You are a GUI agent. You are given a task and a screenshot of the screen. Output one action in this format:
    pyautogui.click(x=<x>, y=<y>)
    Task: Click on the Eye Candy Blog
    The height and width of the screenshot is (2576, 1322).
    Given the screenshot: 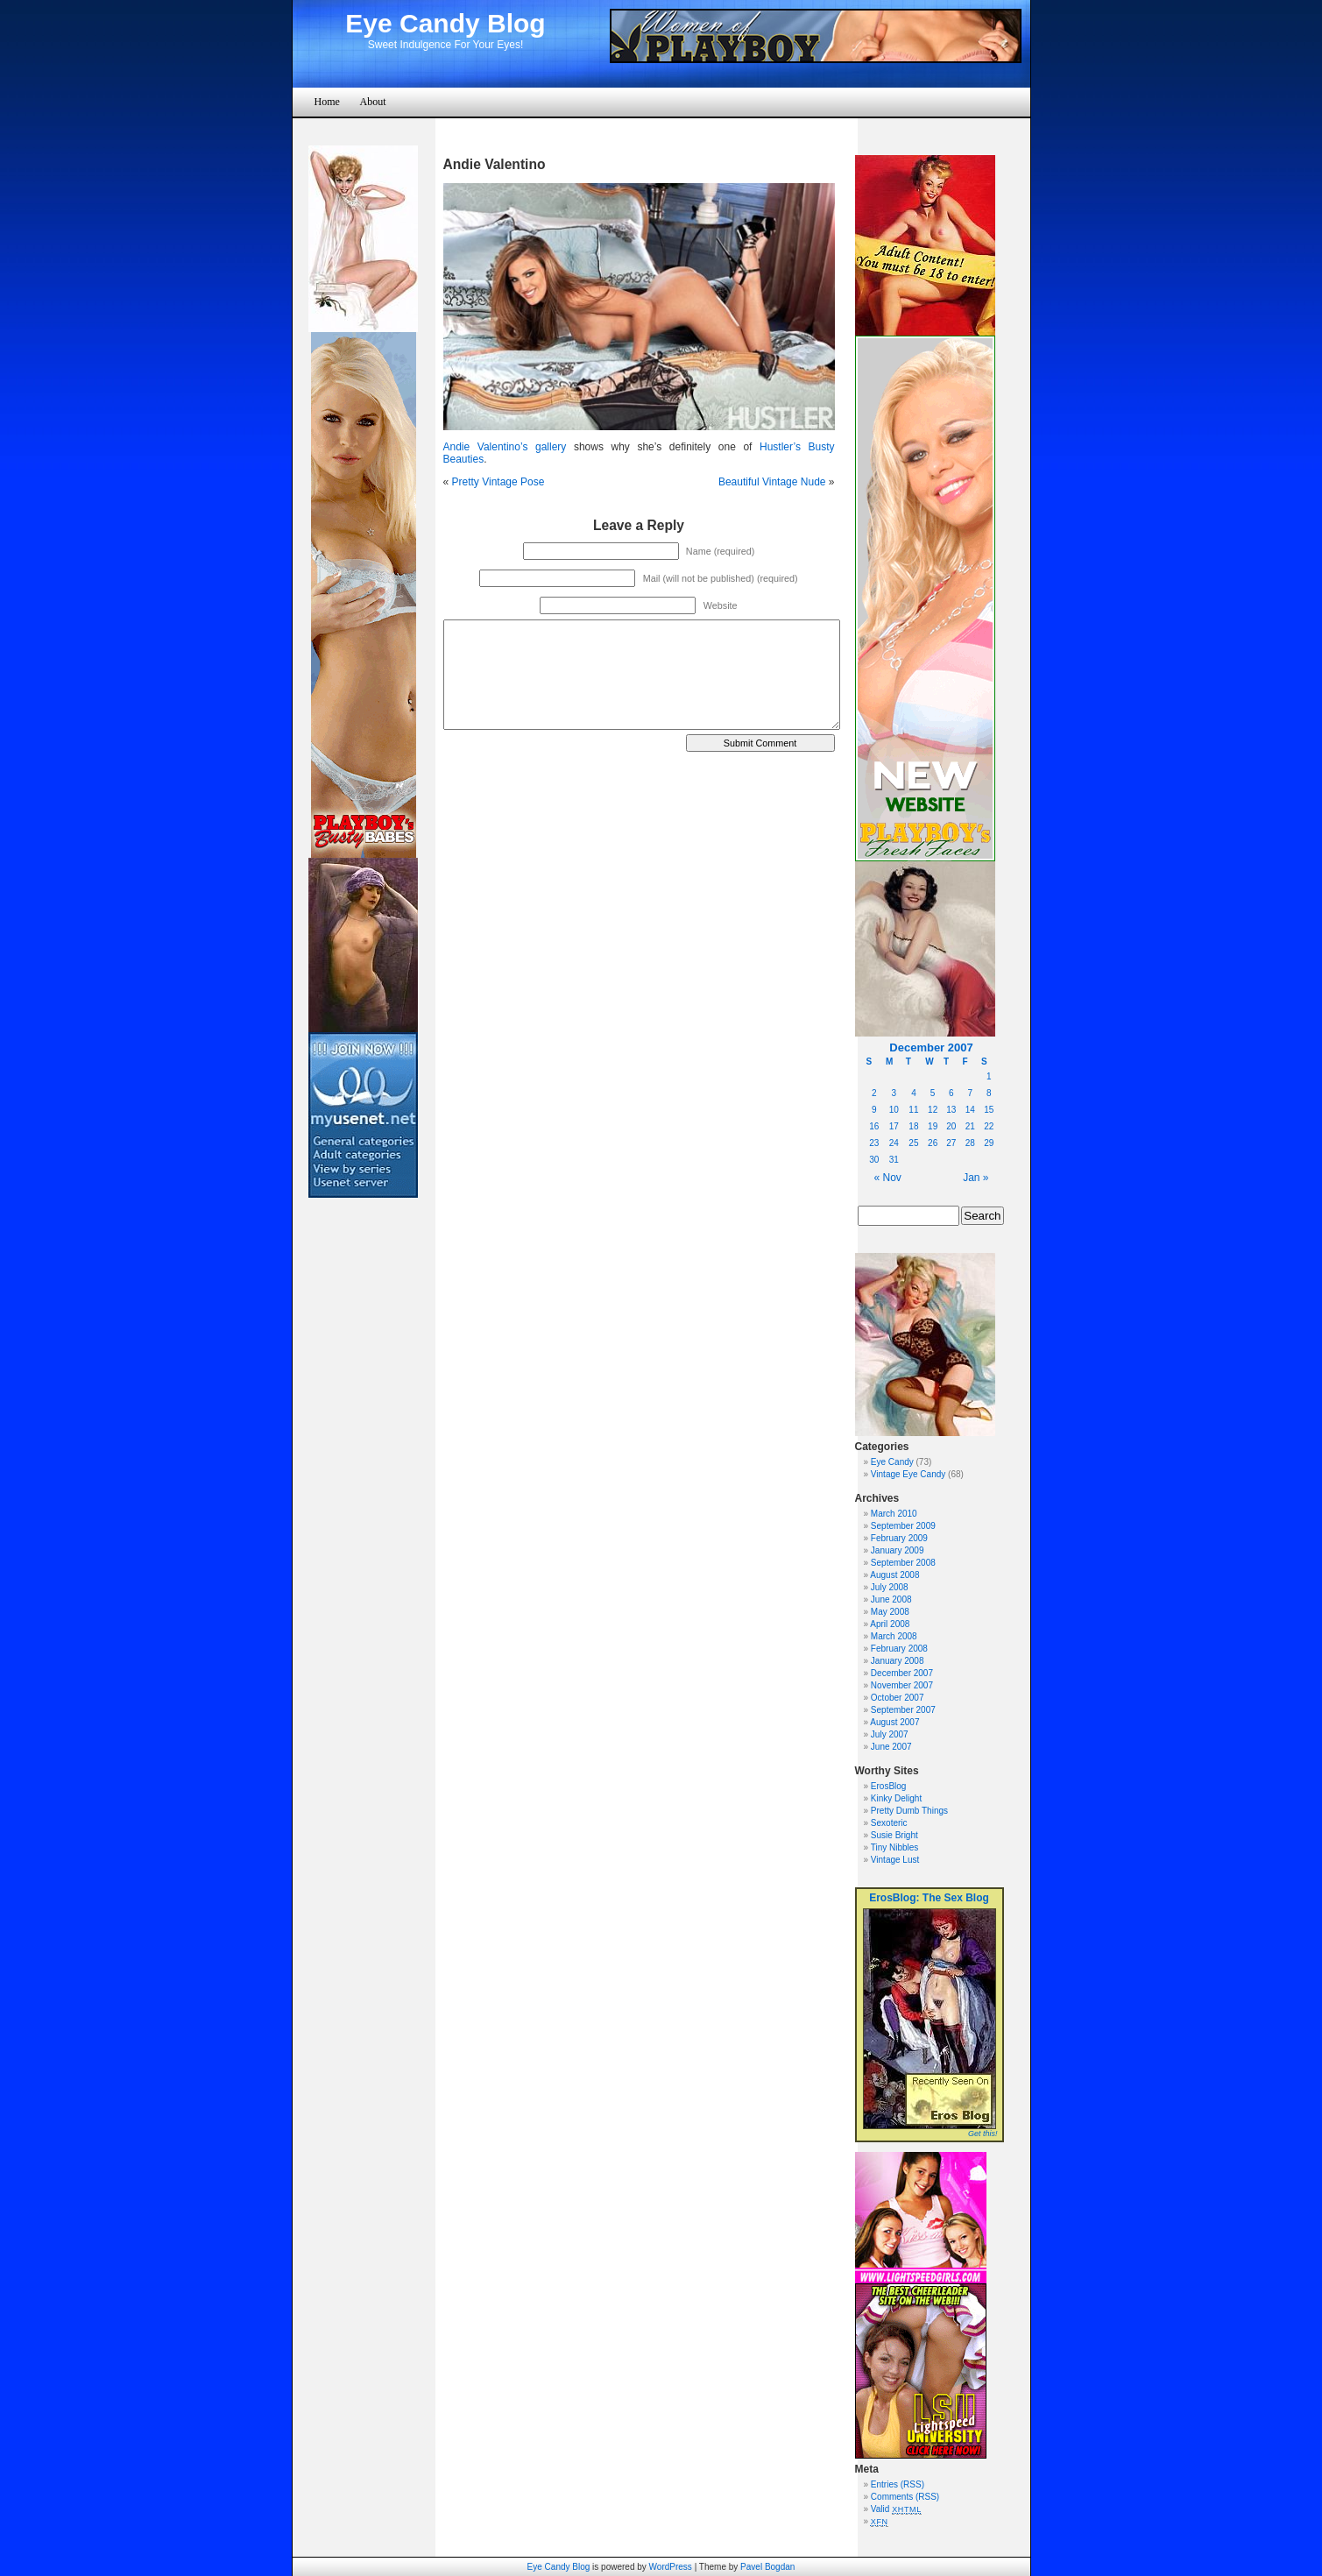 What is the action you would take?
    pyautogui.click(x=445, y=23)
    